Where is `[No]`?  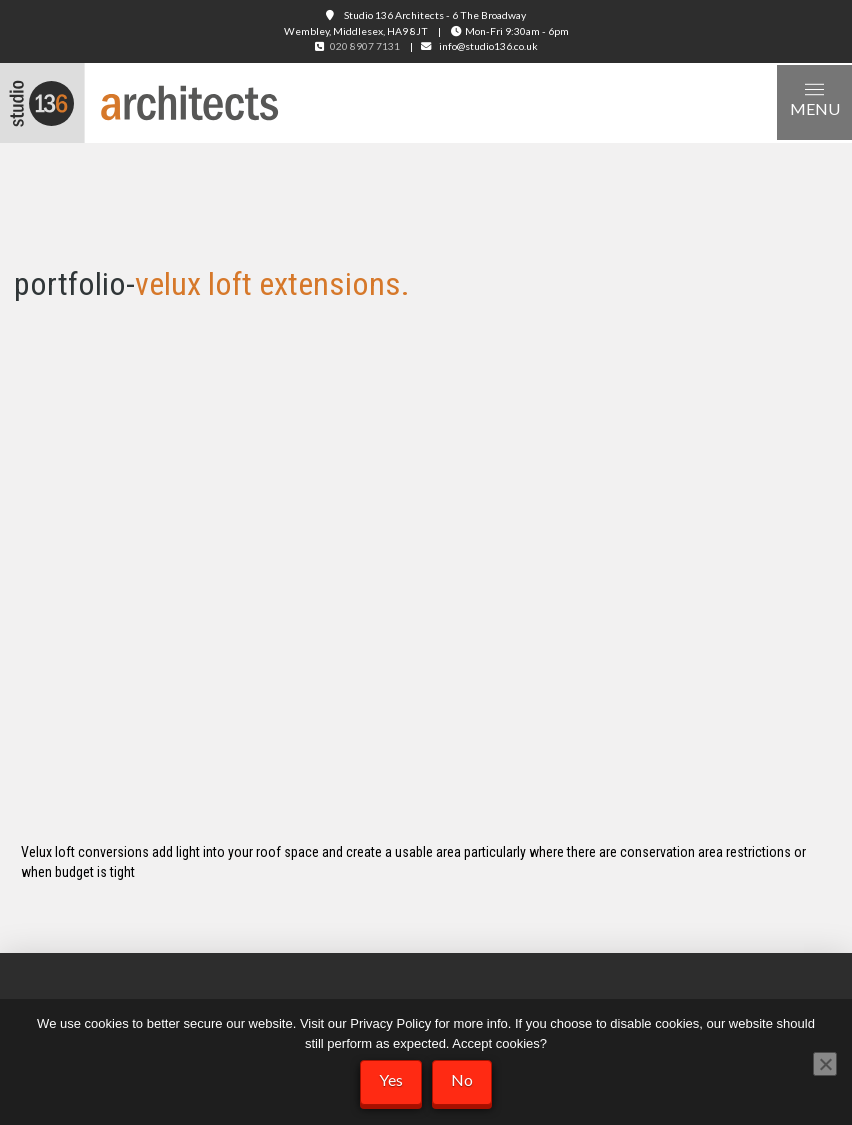
[No] is located at coordinates (825, 1064).